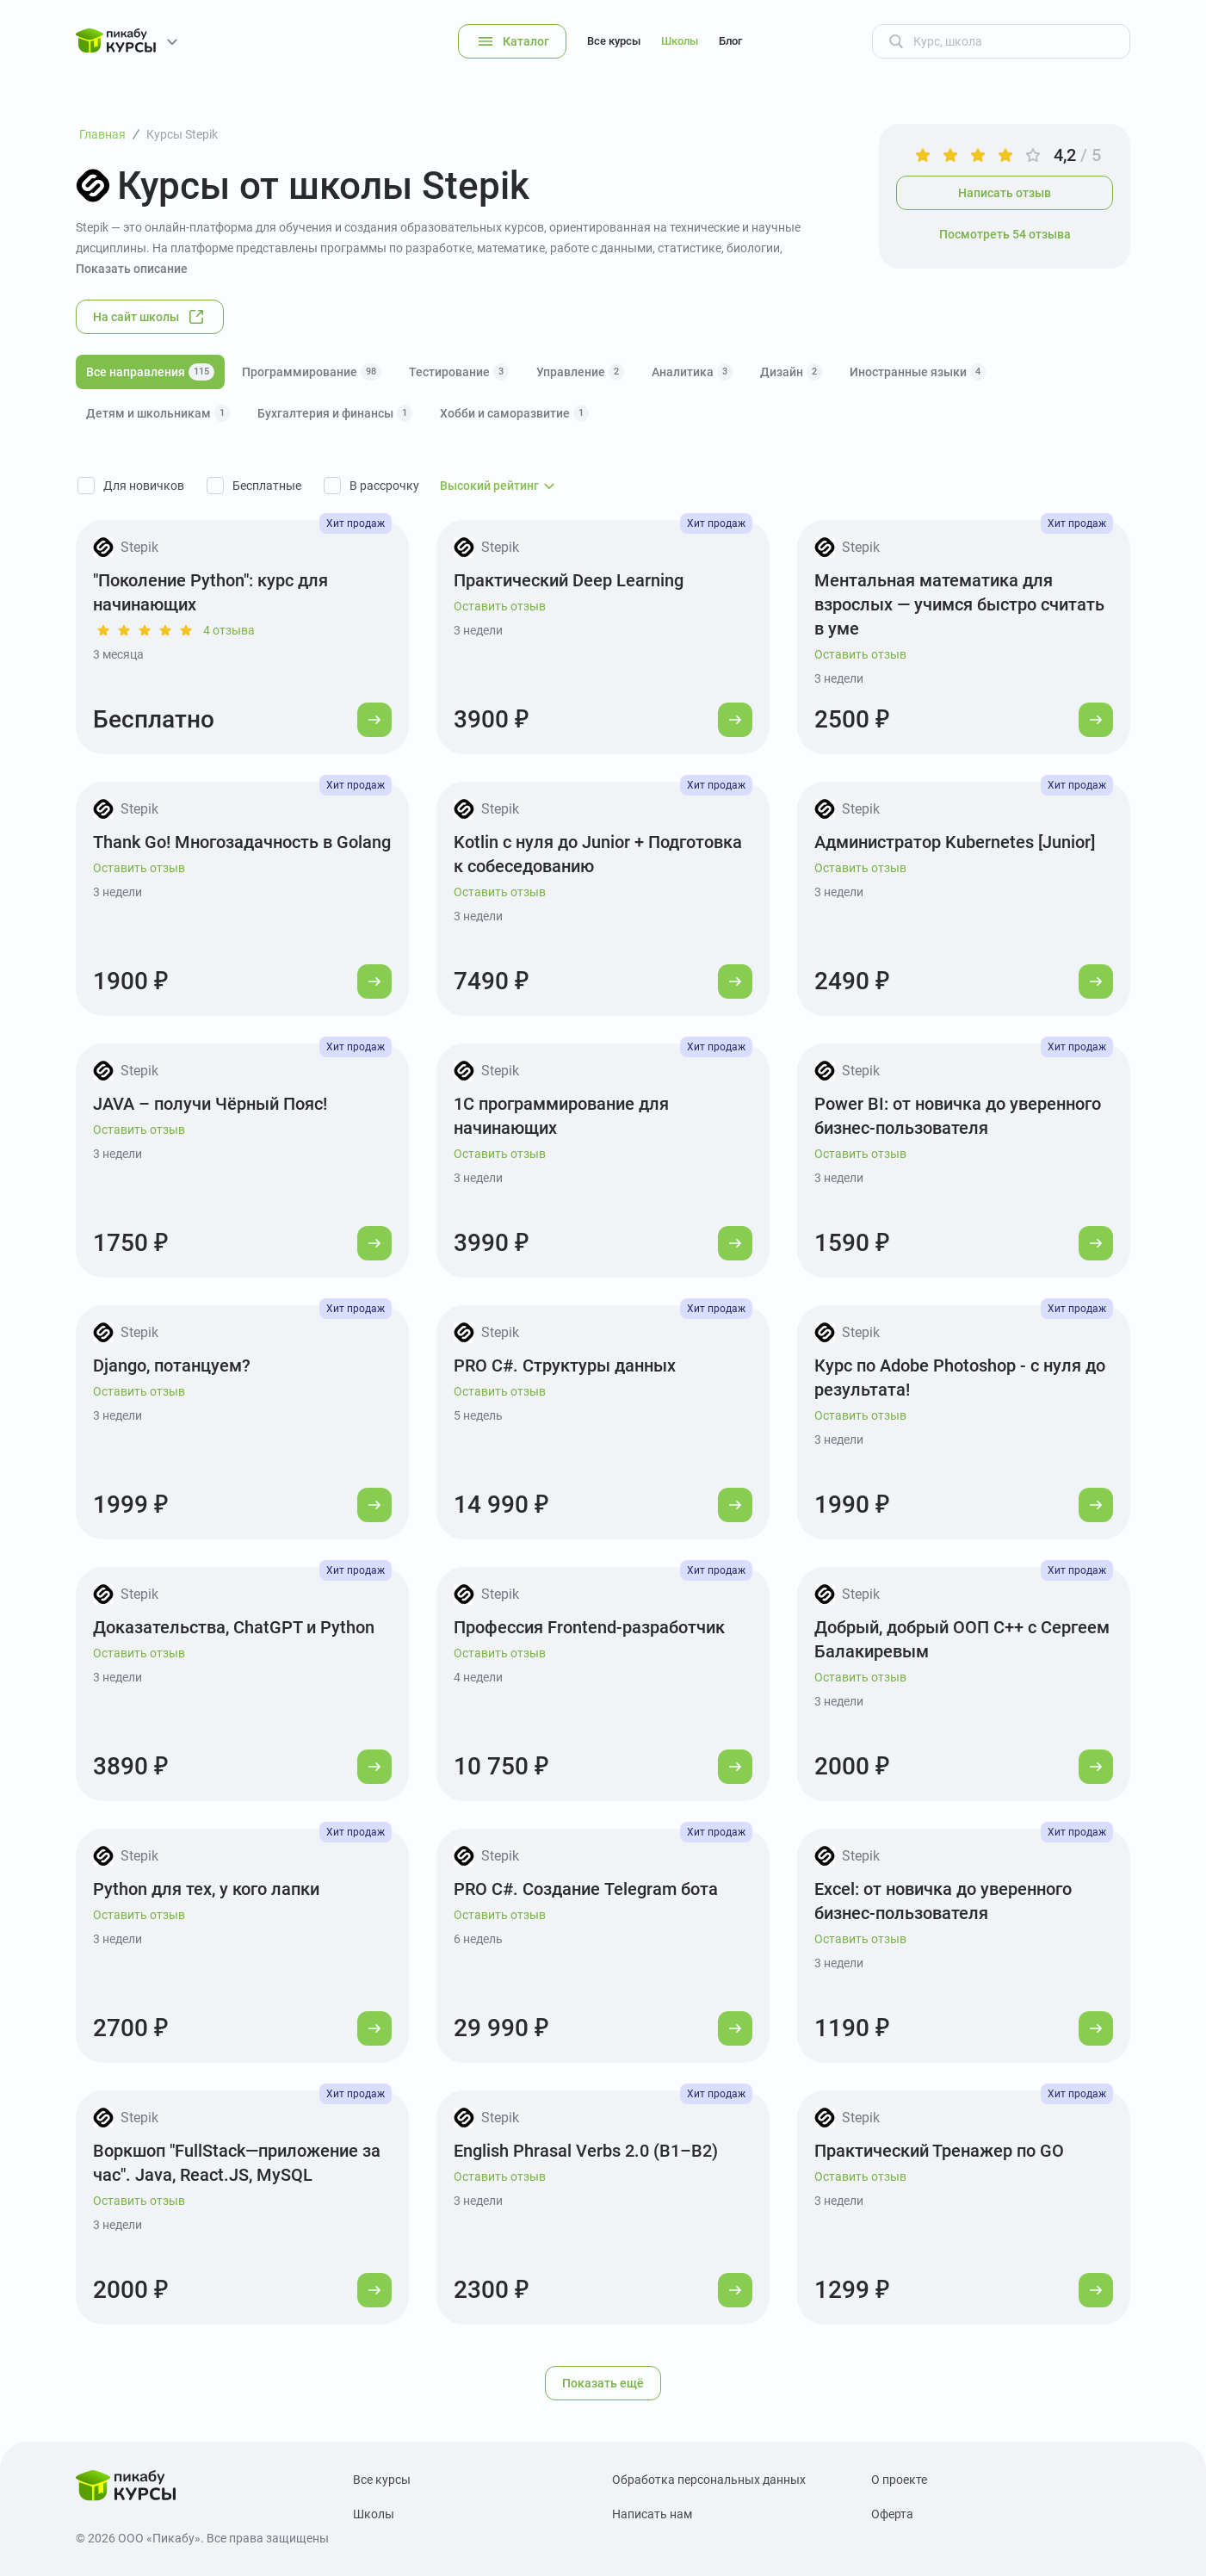  I want to click on Школы, so click(679, 40).